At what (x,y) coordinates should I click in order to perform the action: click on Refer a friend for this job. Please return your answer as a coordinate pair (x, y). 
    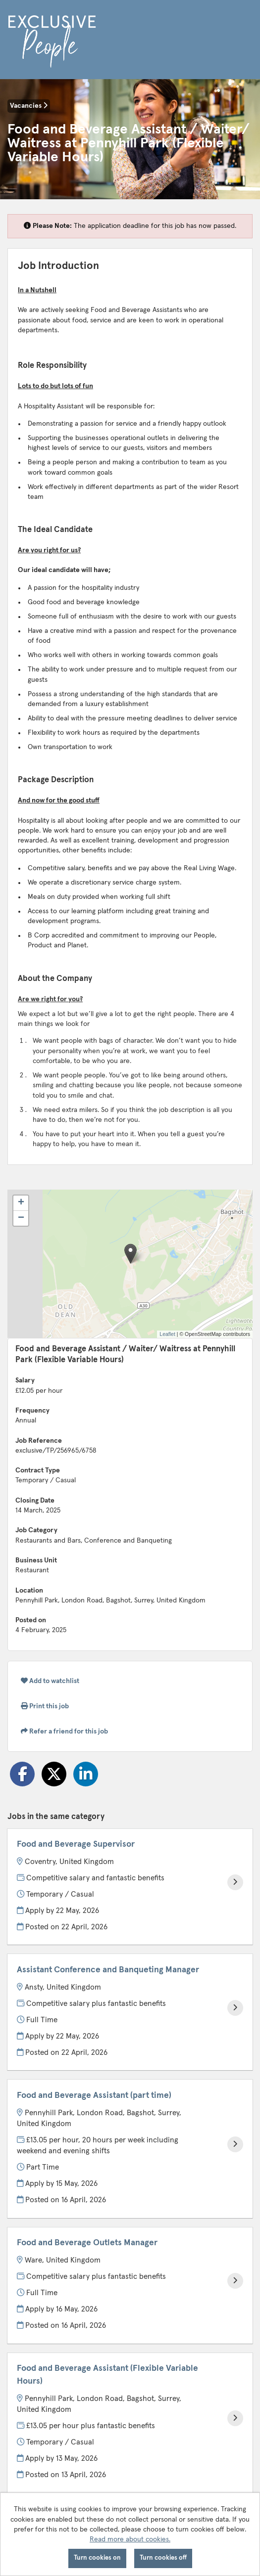
    Looking at the image, I should click on (64, 1731).